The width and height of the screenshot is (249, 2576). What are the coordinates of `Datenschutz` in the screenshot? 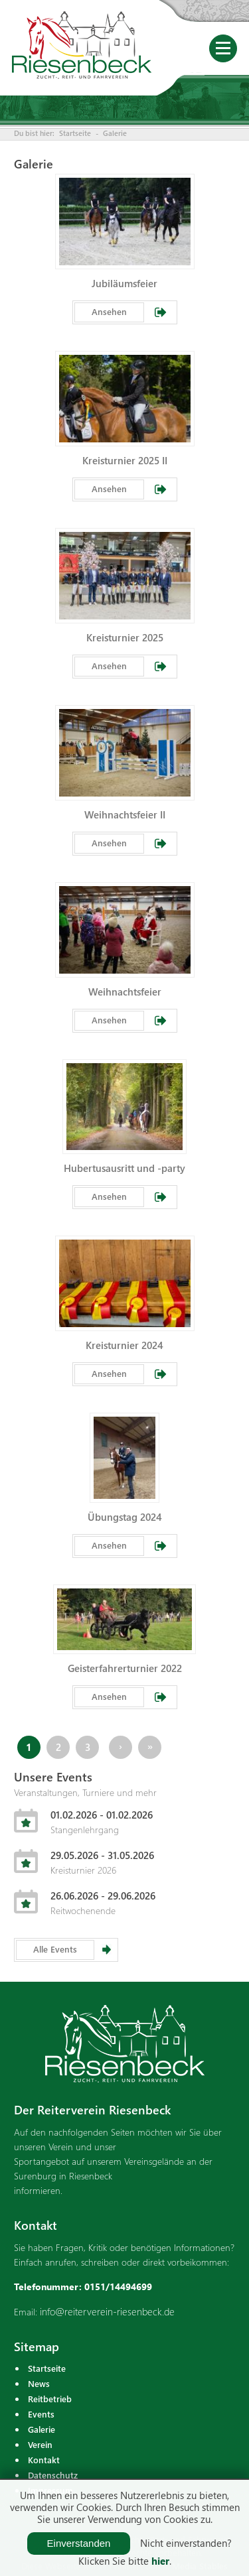 It's located at (53, 2474).